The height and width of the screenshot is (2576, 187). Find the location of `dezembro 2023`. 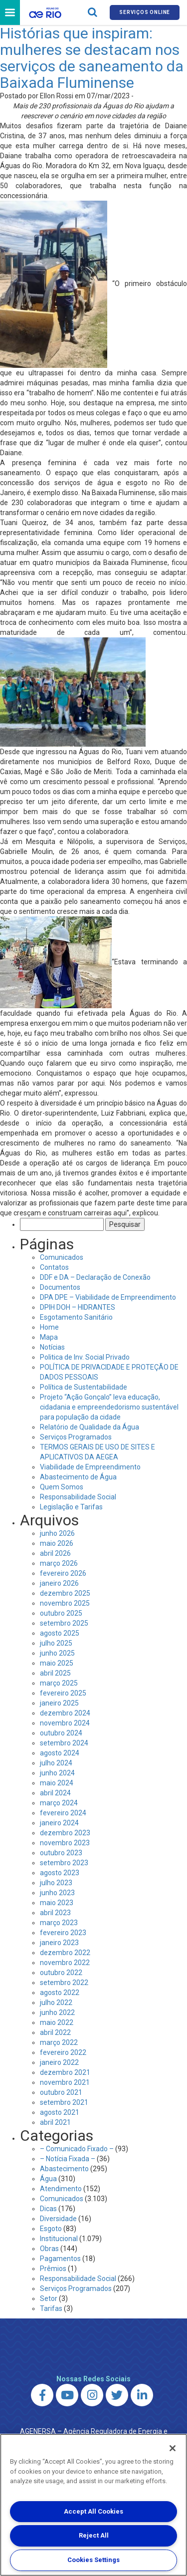

dezembro 2023 is located at coordinates (65, 1833).